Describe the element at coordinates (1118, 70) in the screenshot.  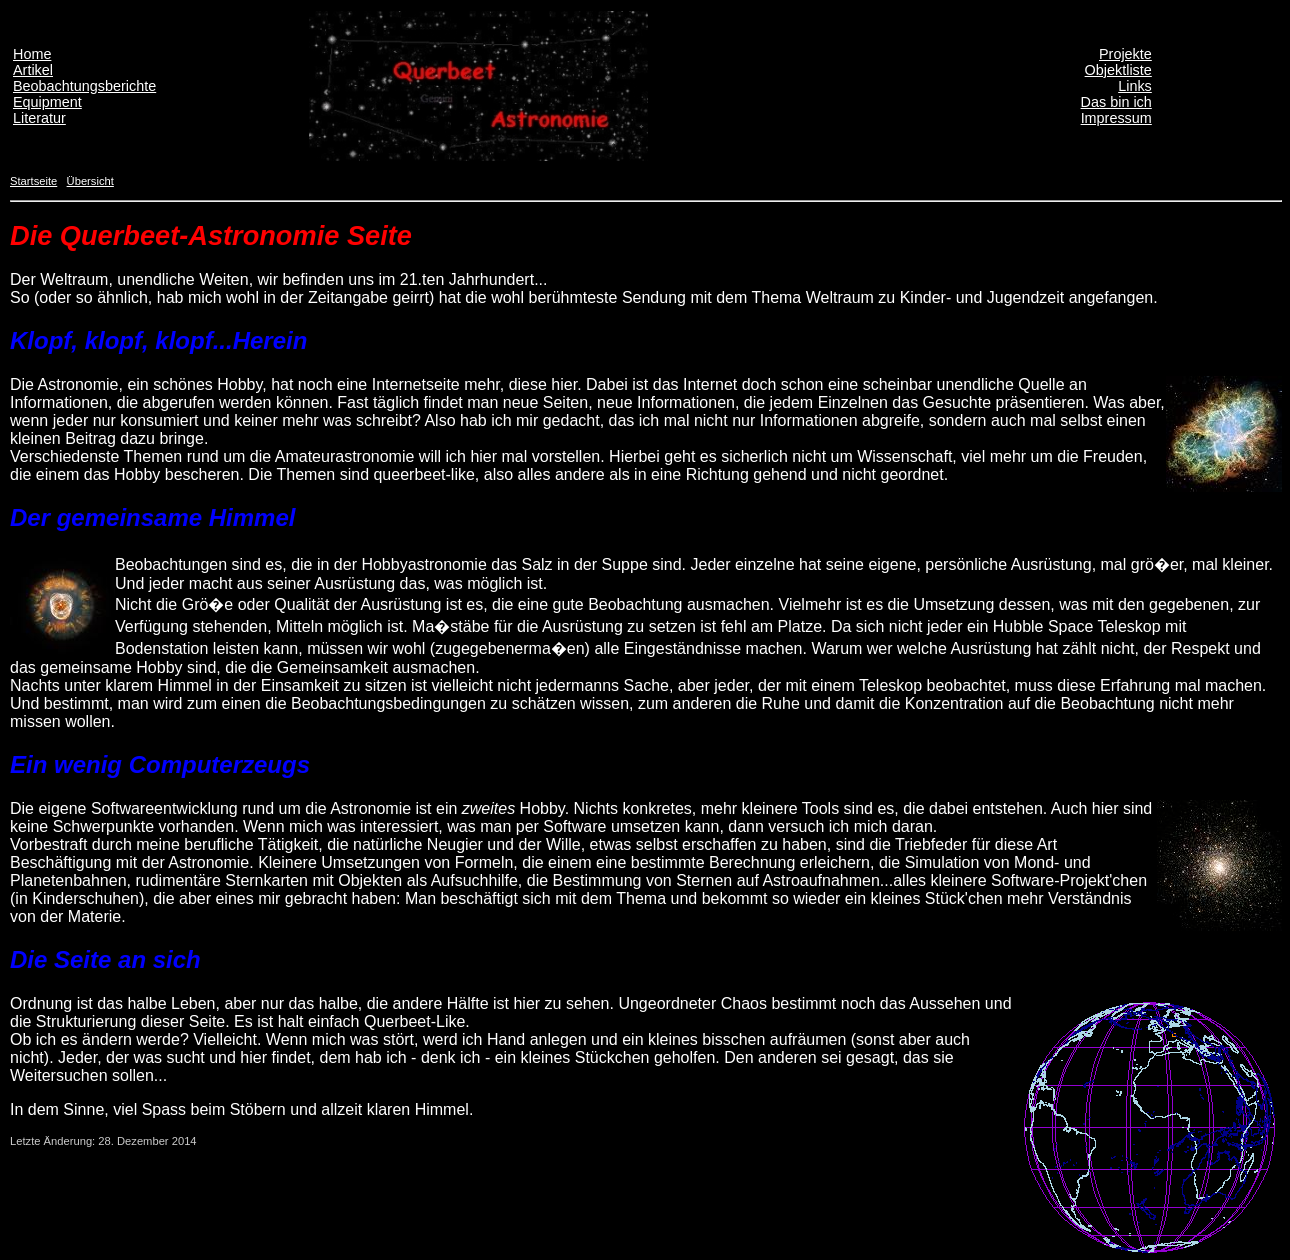
I see `Objektliste` at that location.